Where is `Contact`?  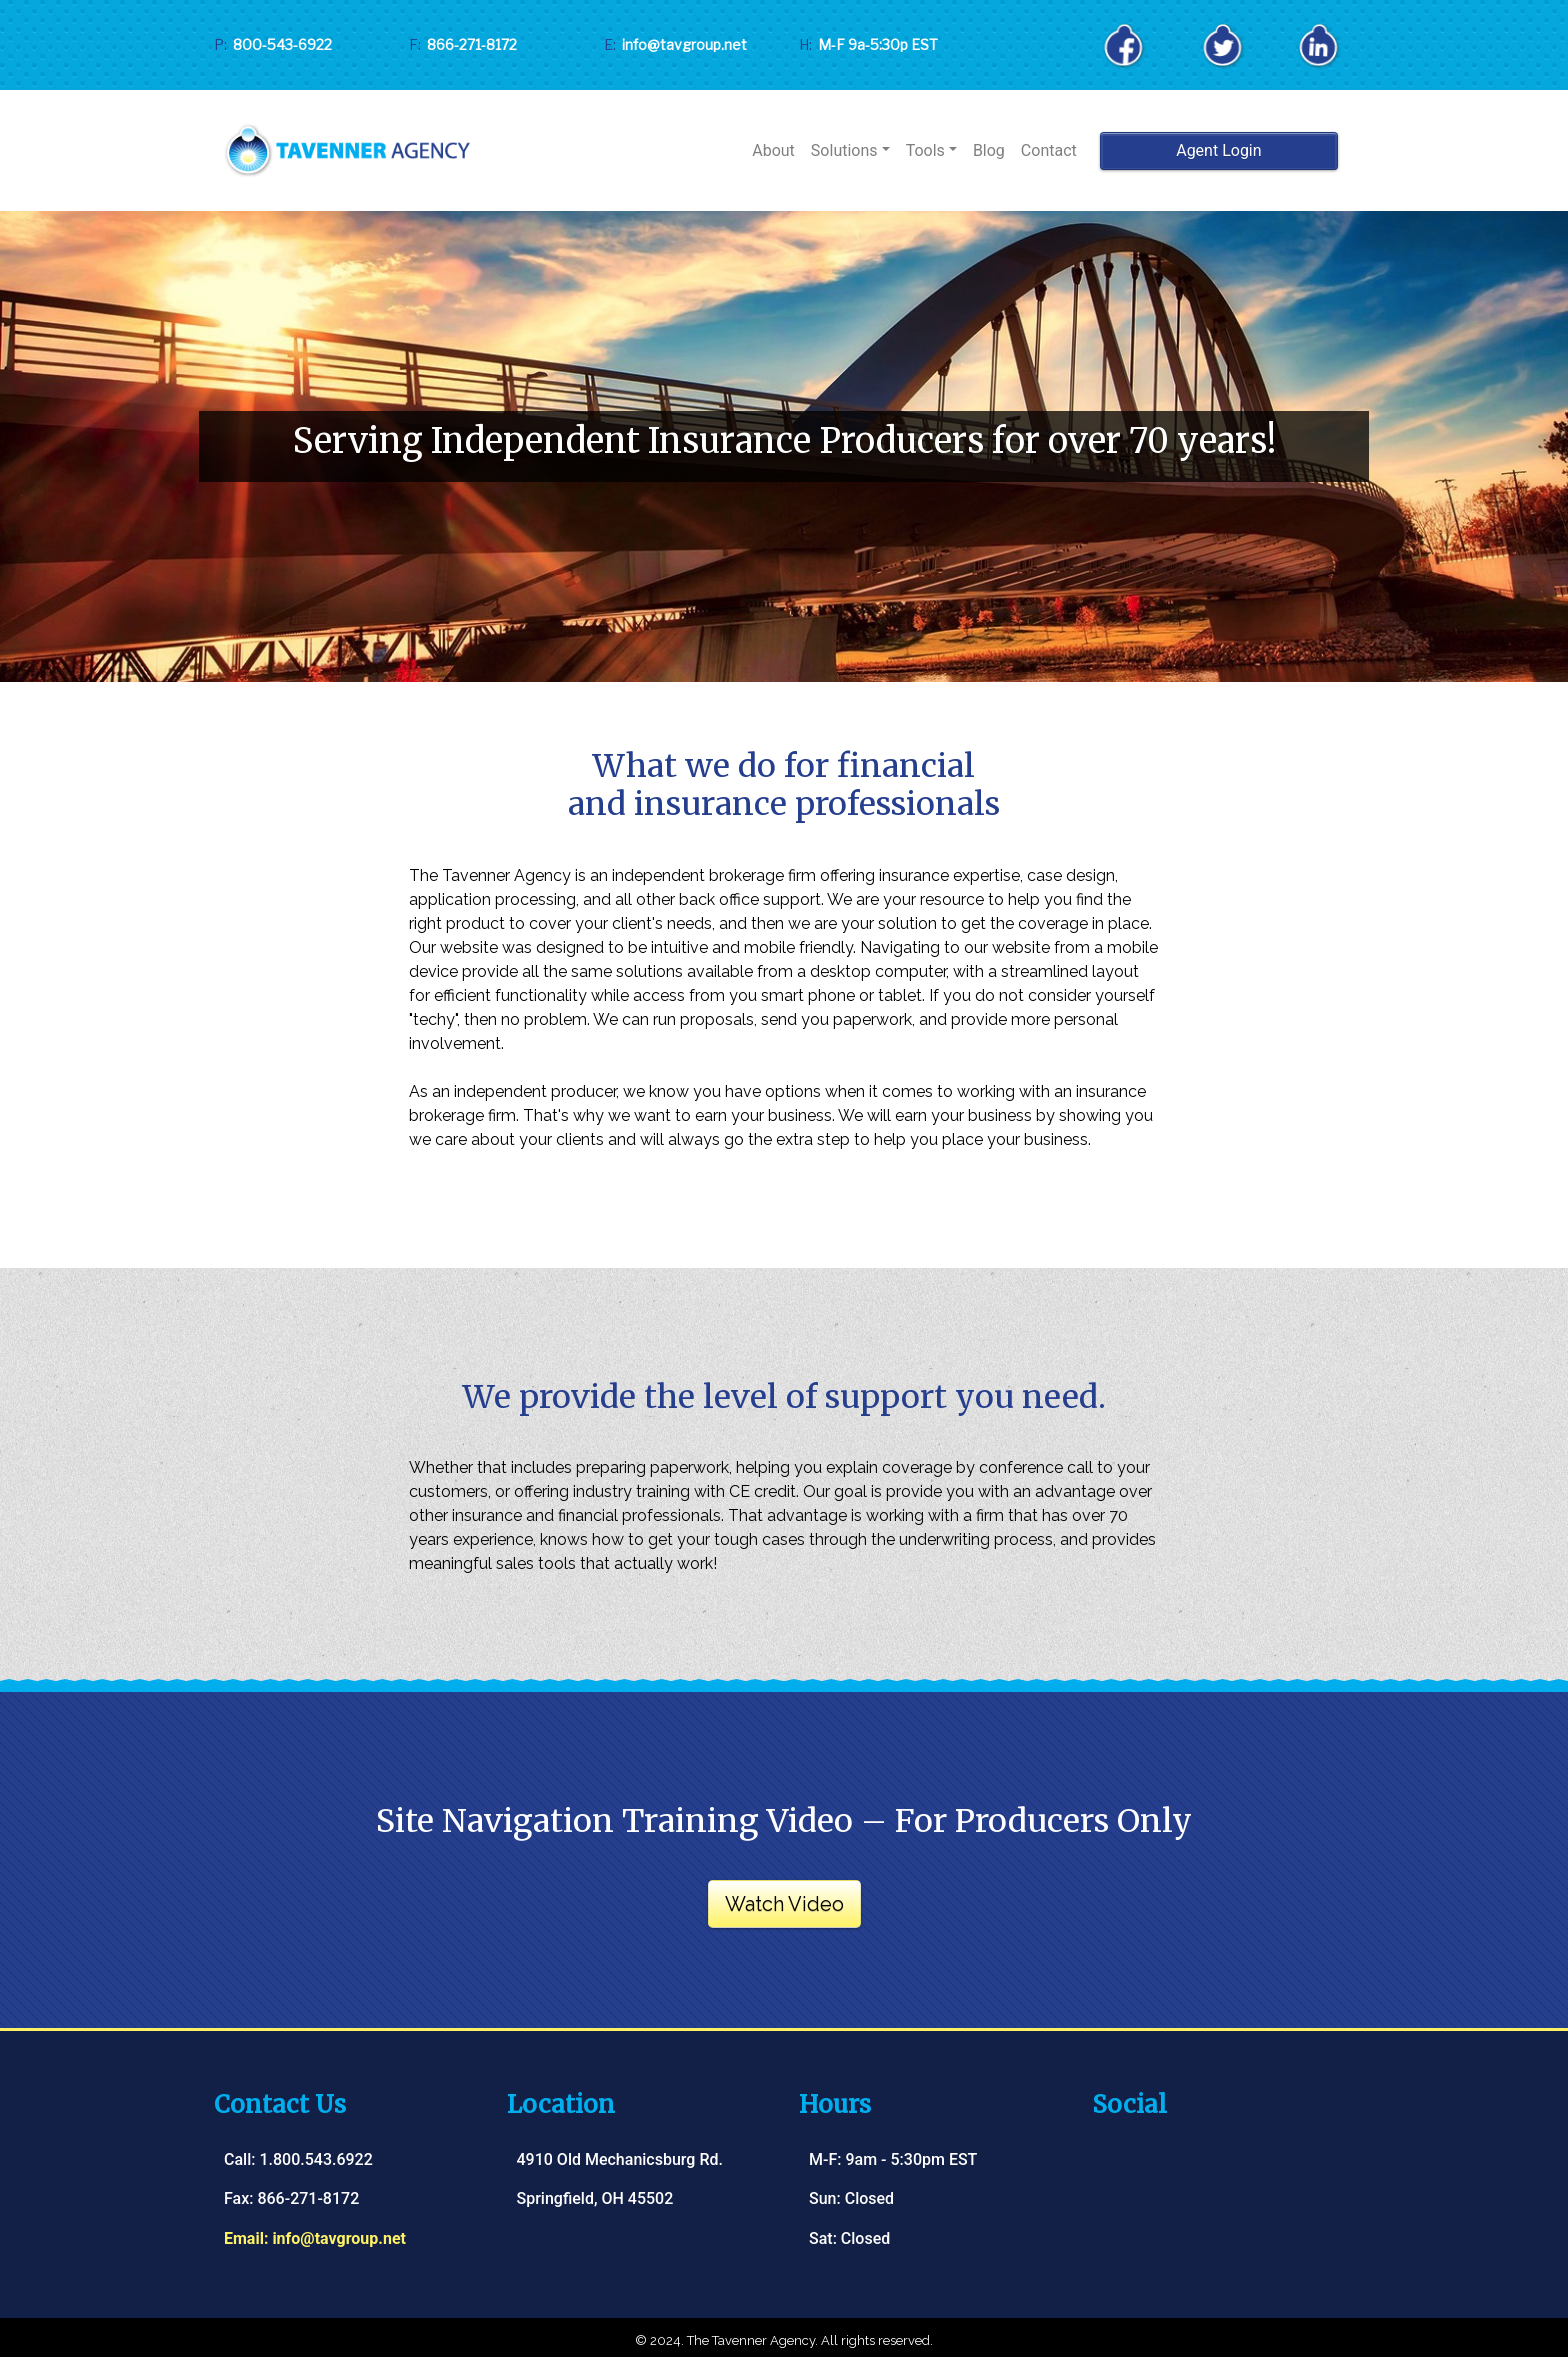
Contact is located at coordinates (1049, 150).